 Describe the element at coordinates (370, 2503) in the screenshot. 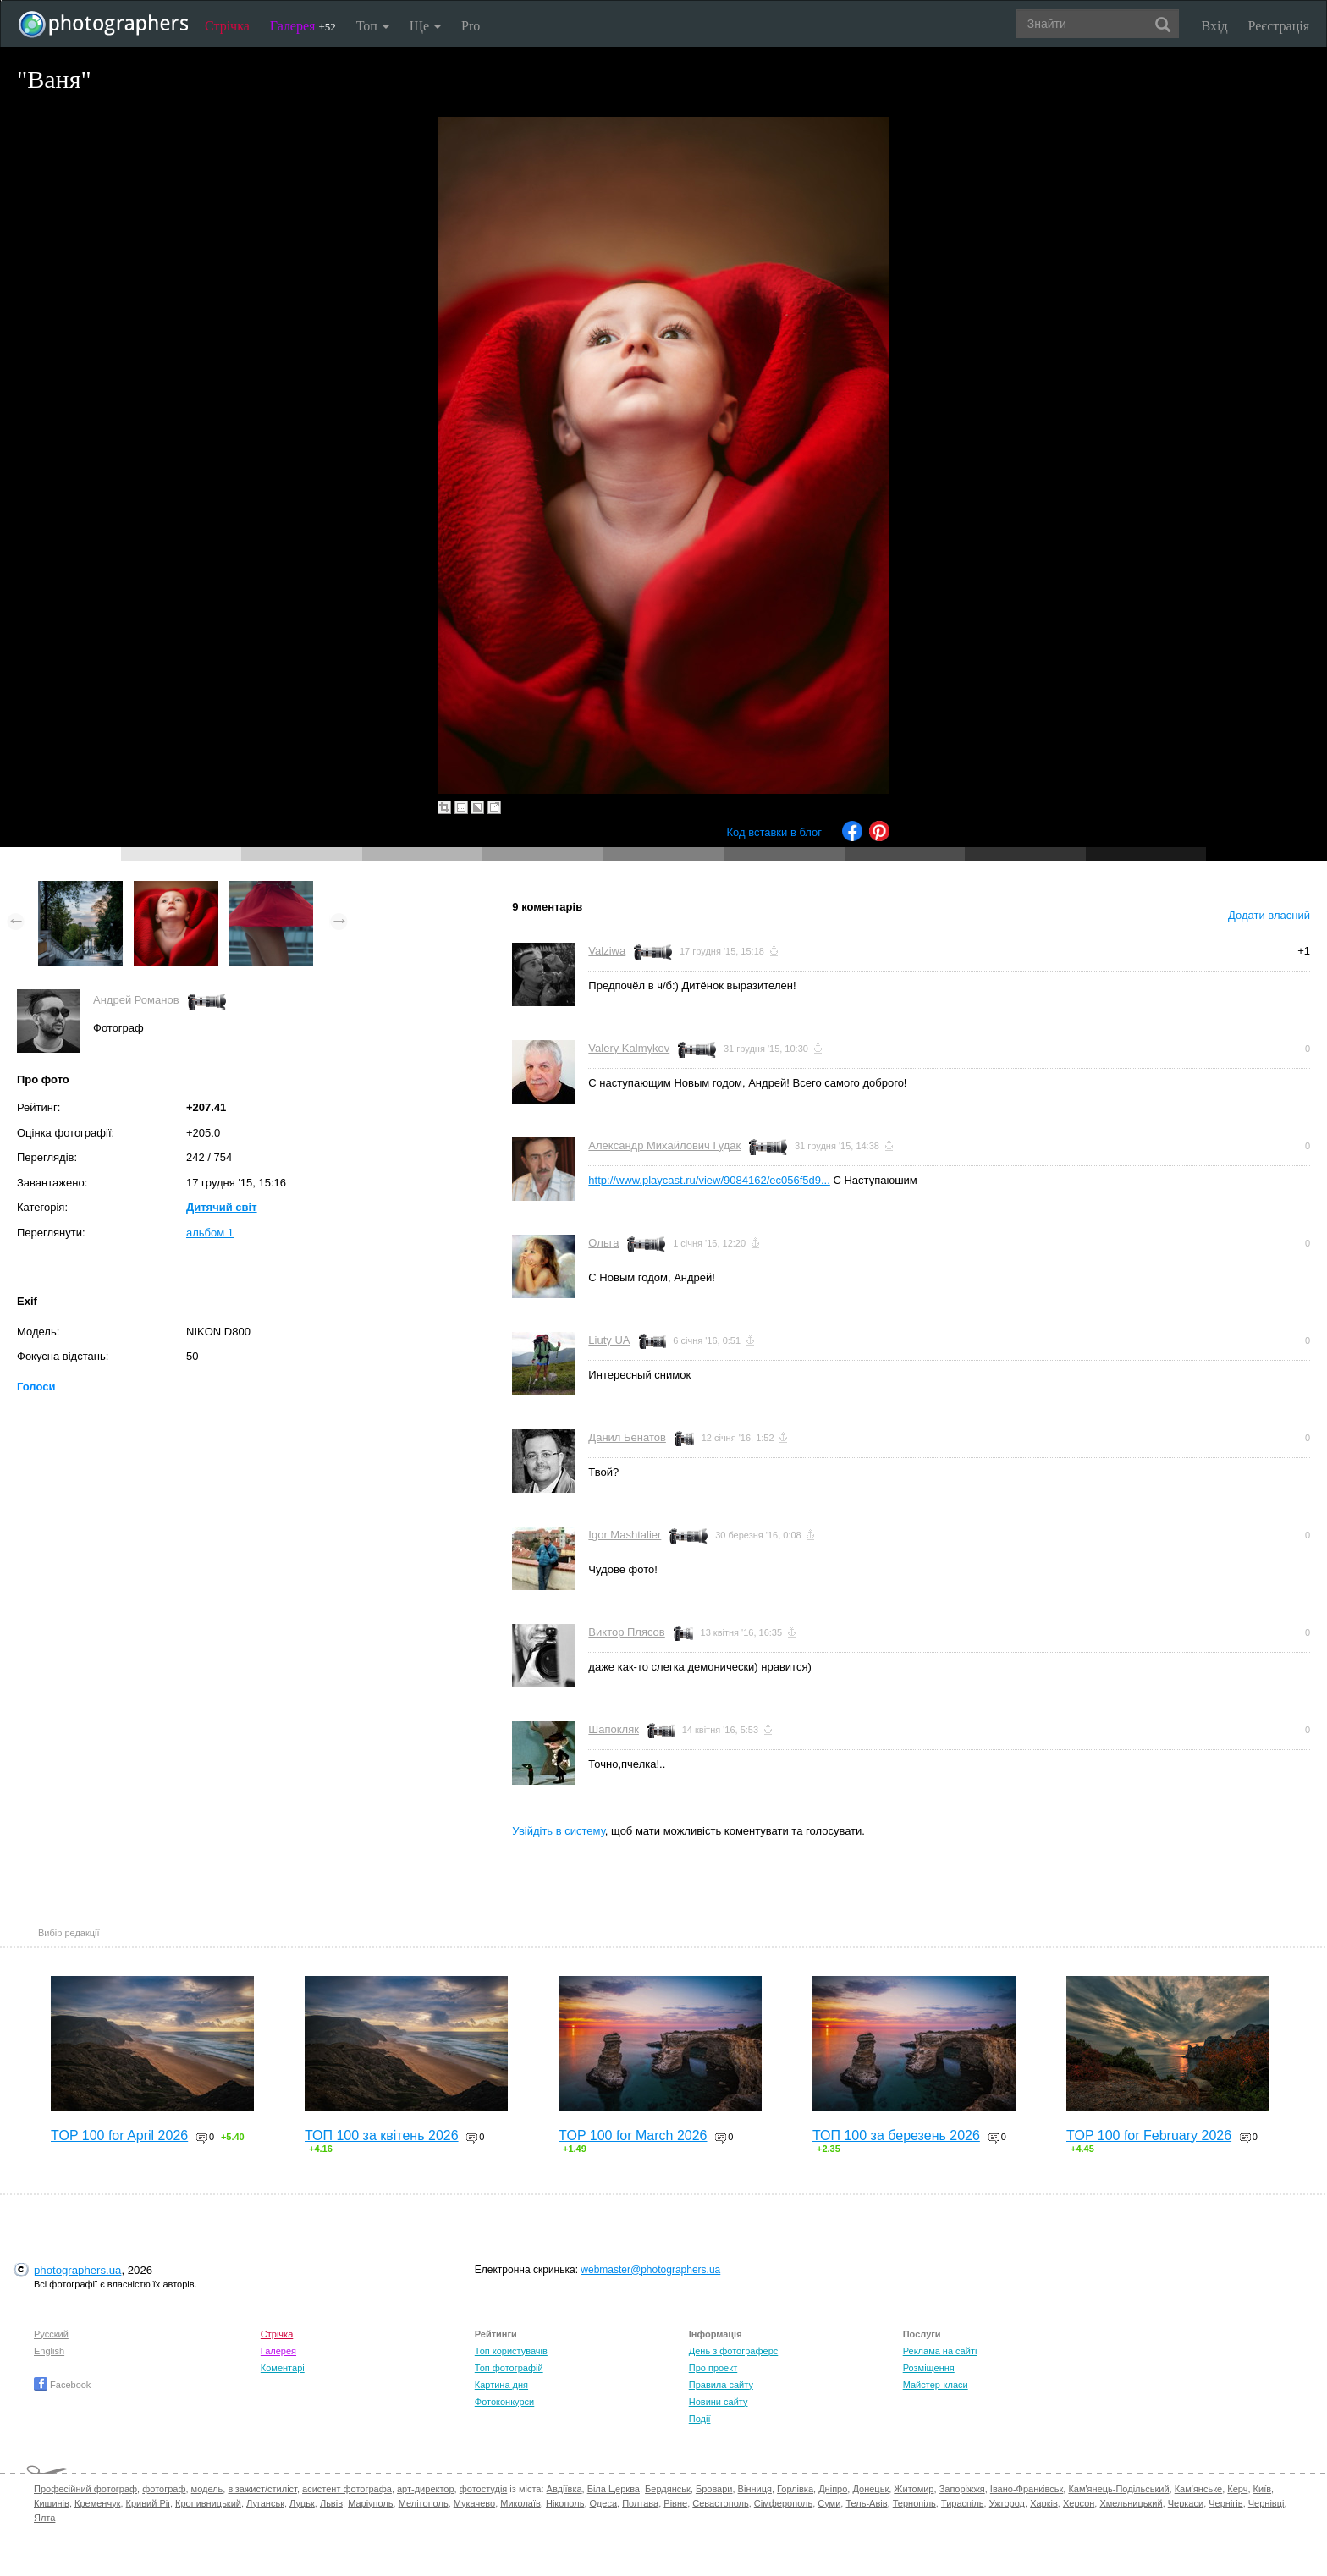

I see `Маріуполь` at that location.